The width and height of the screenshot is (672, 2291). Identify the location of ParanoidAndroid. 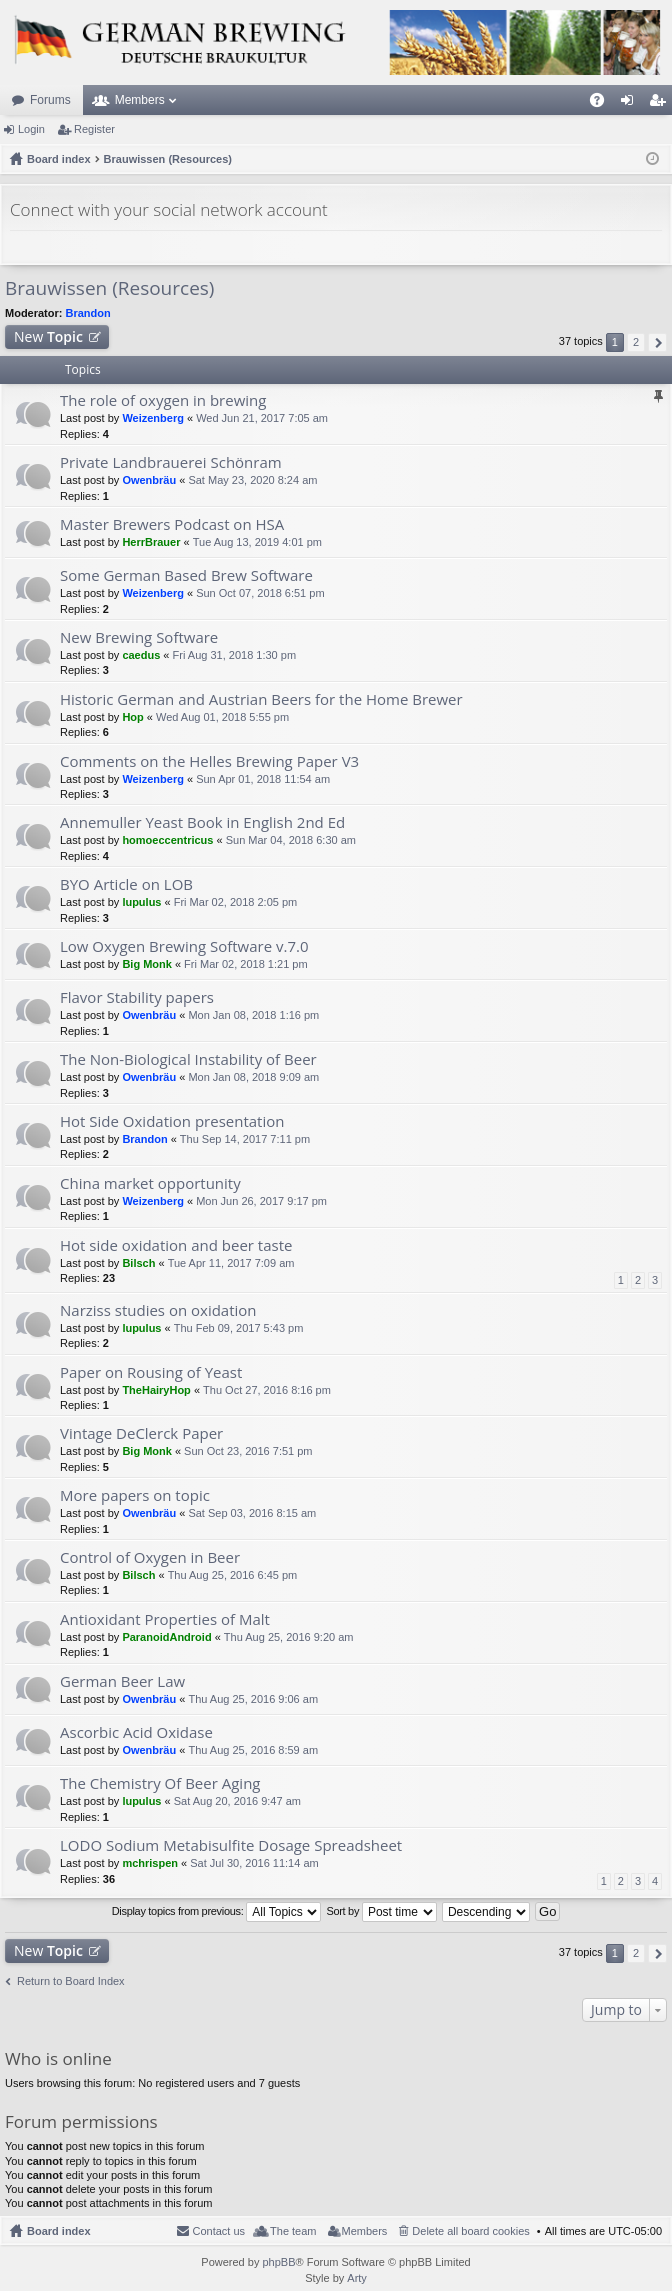
(166, 1637).